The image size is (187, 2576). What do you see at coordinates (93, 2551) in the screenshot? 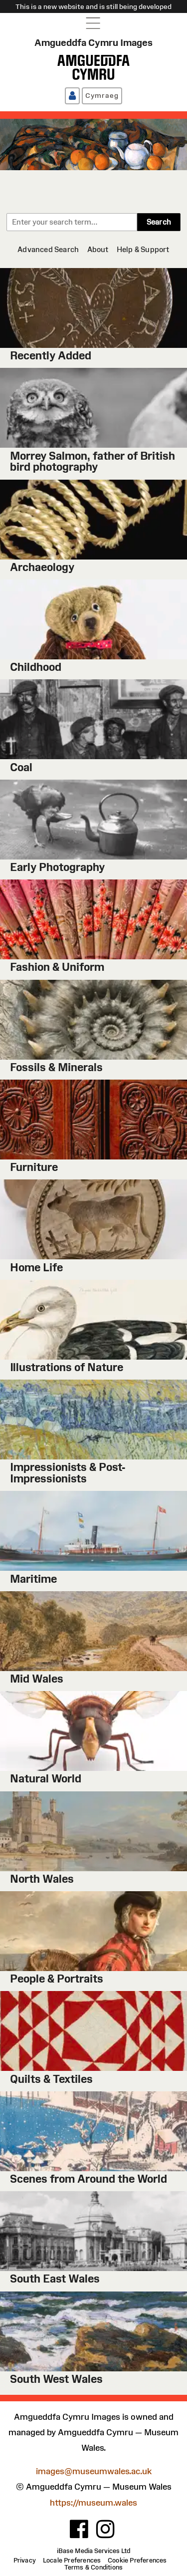
I see `iBase Media Services Ltd` at bounding box center [93, 2551].